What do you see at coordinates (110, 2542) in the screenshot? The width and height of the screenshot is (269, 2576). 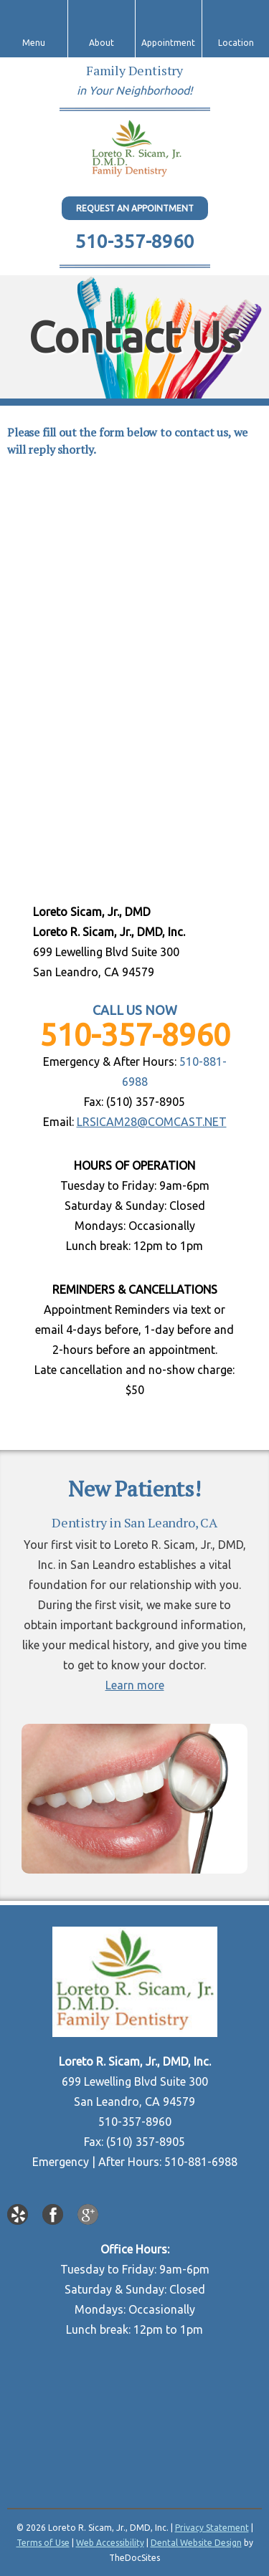 I see `Web Accessibility` at bounding box center [110, 2542].